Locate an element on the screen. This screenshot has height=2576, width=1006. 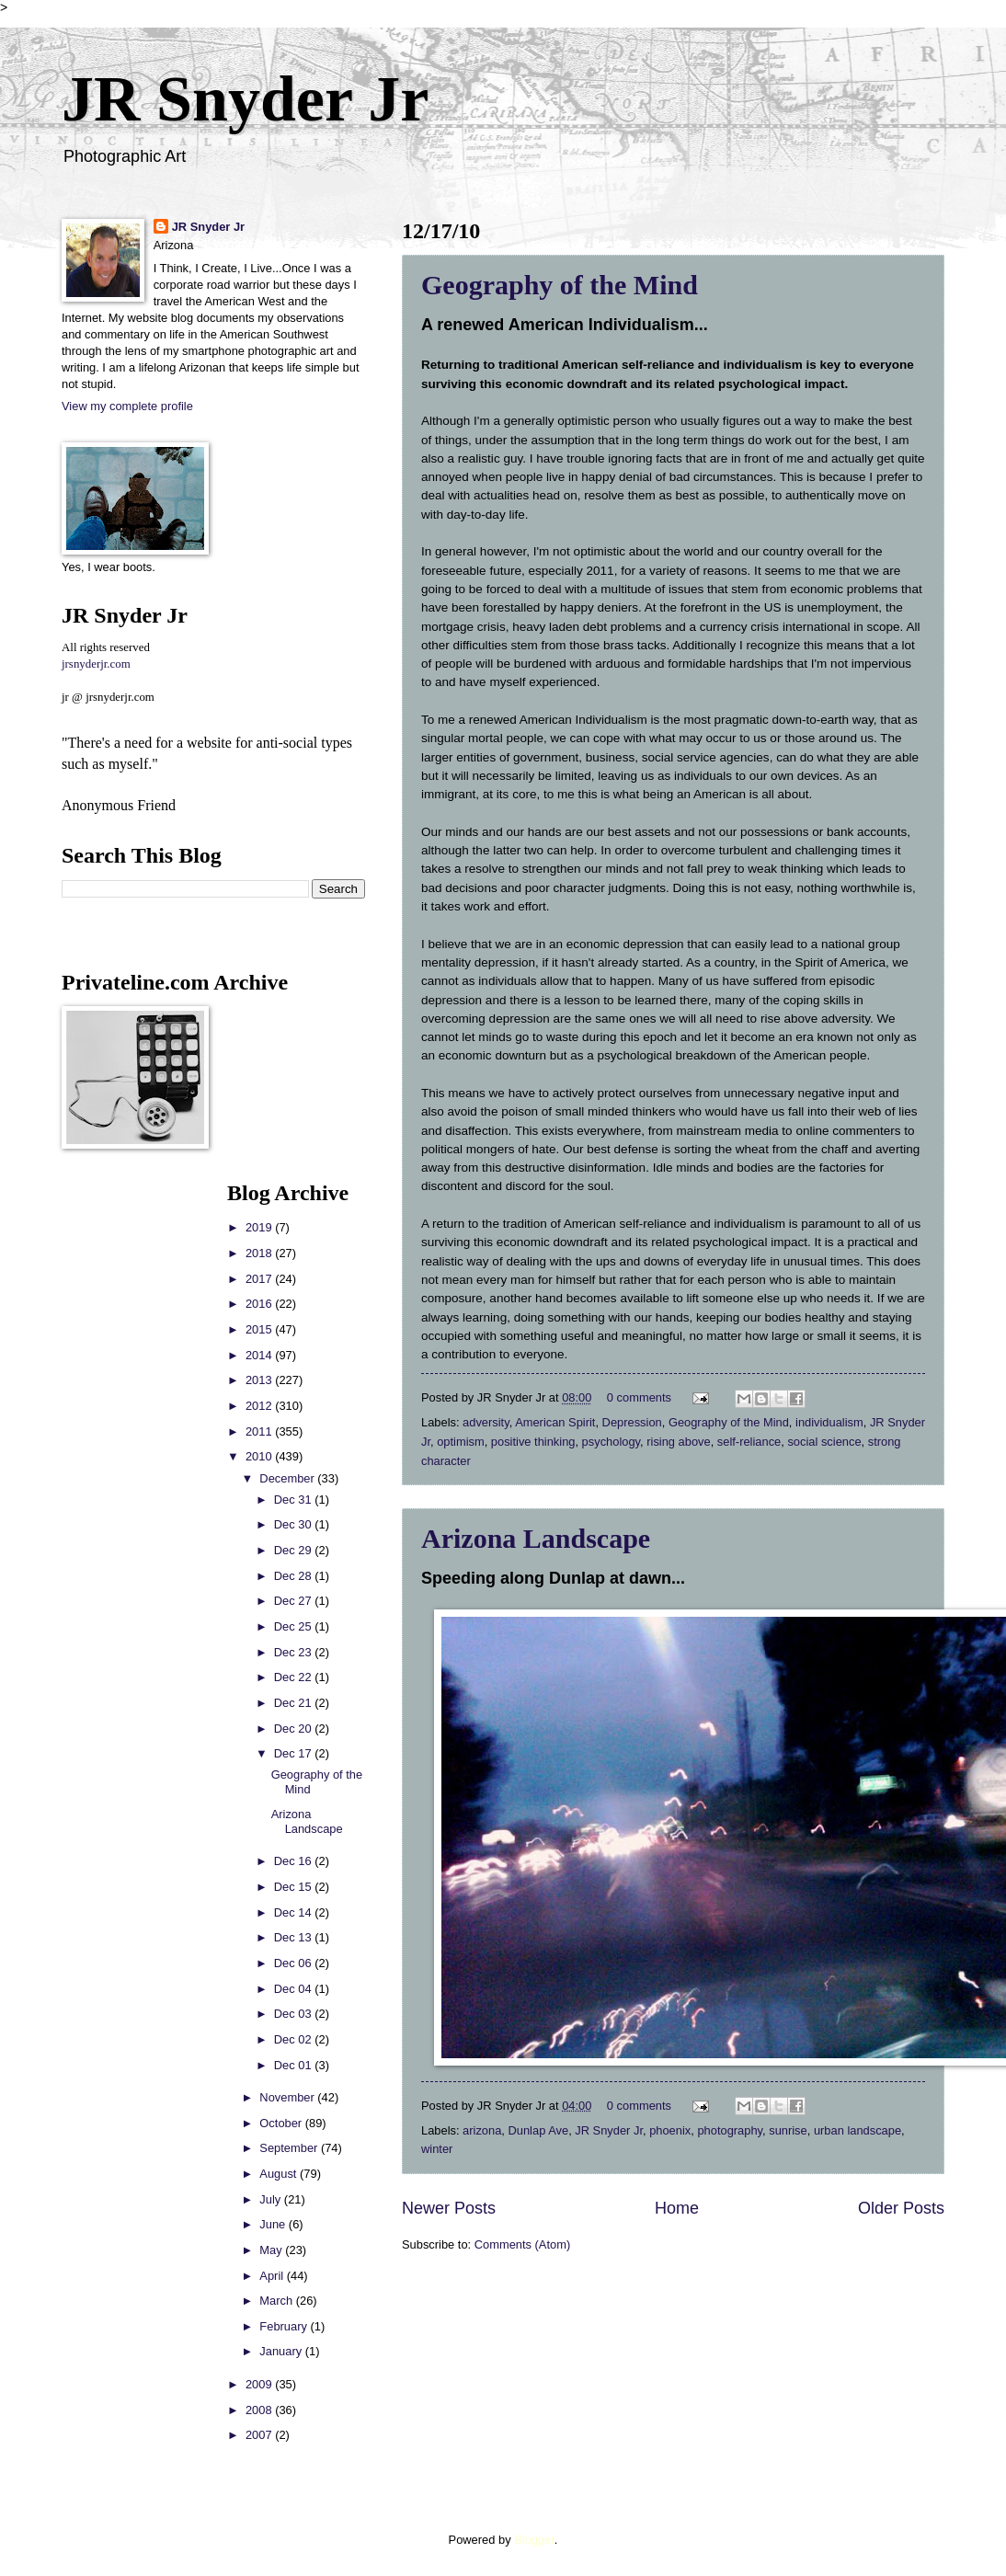
August is located at coordinates (279, 2174).